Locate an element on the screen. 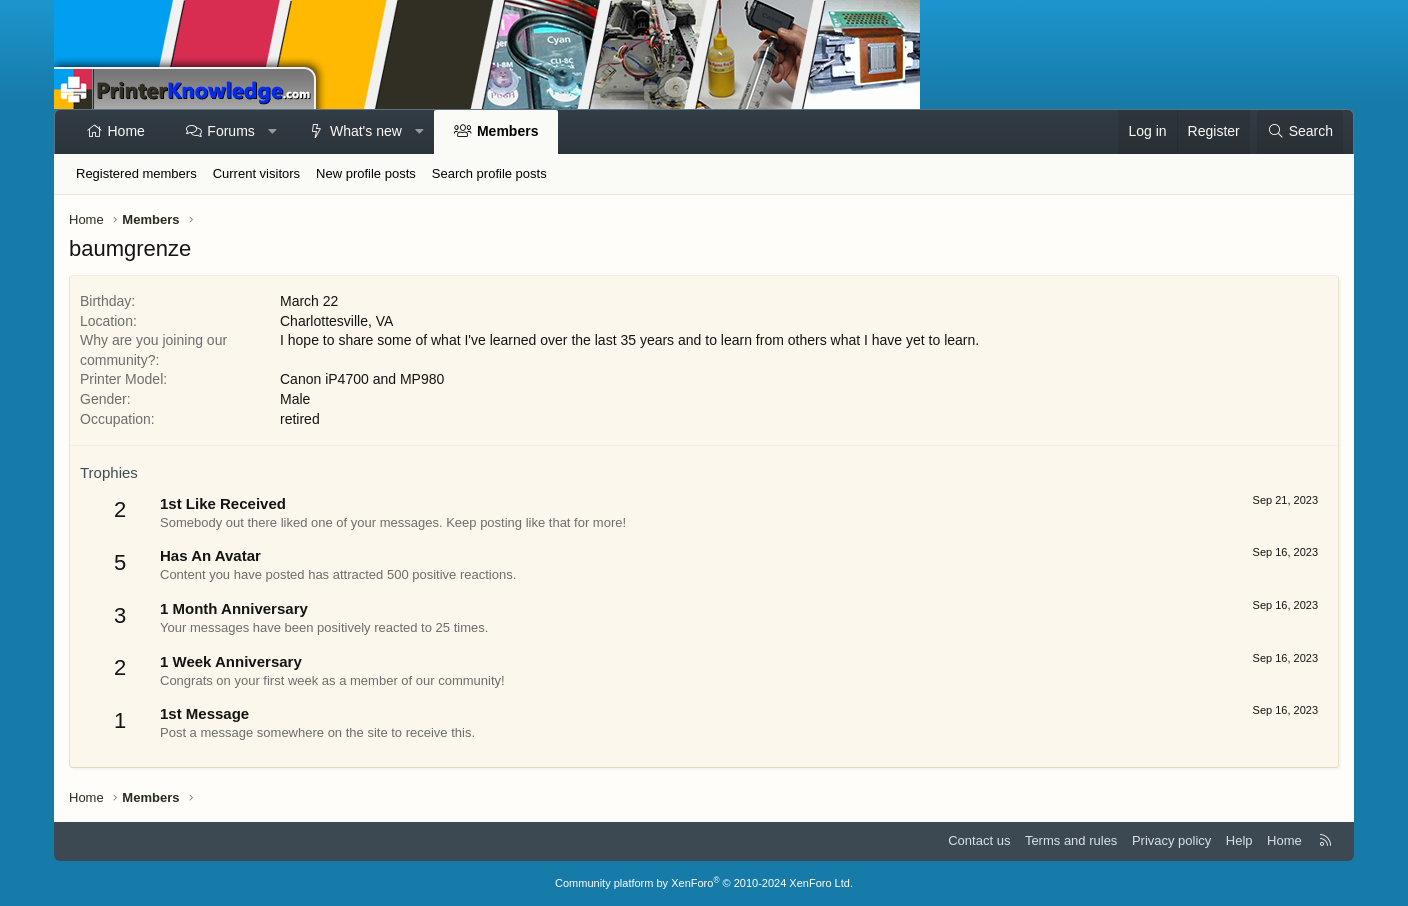 This screenshot has height=906, width=1408. Terms and rules is located at coordinates (1071, 840).